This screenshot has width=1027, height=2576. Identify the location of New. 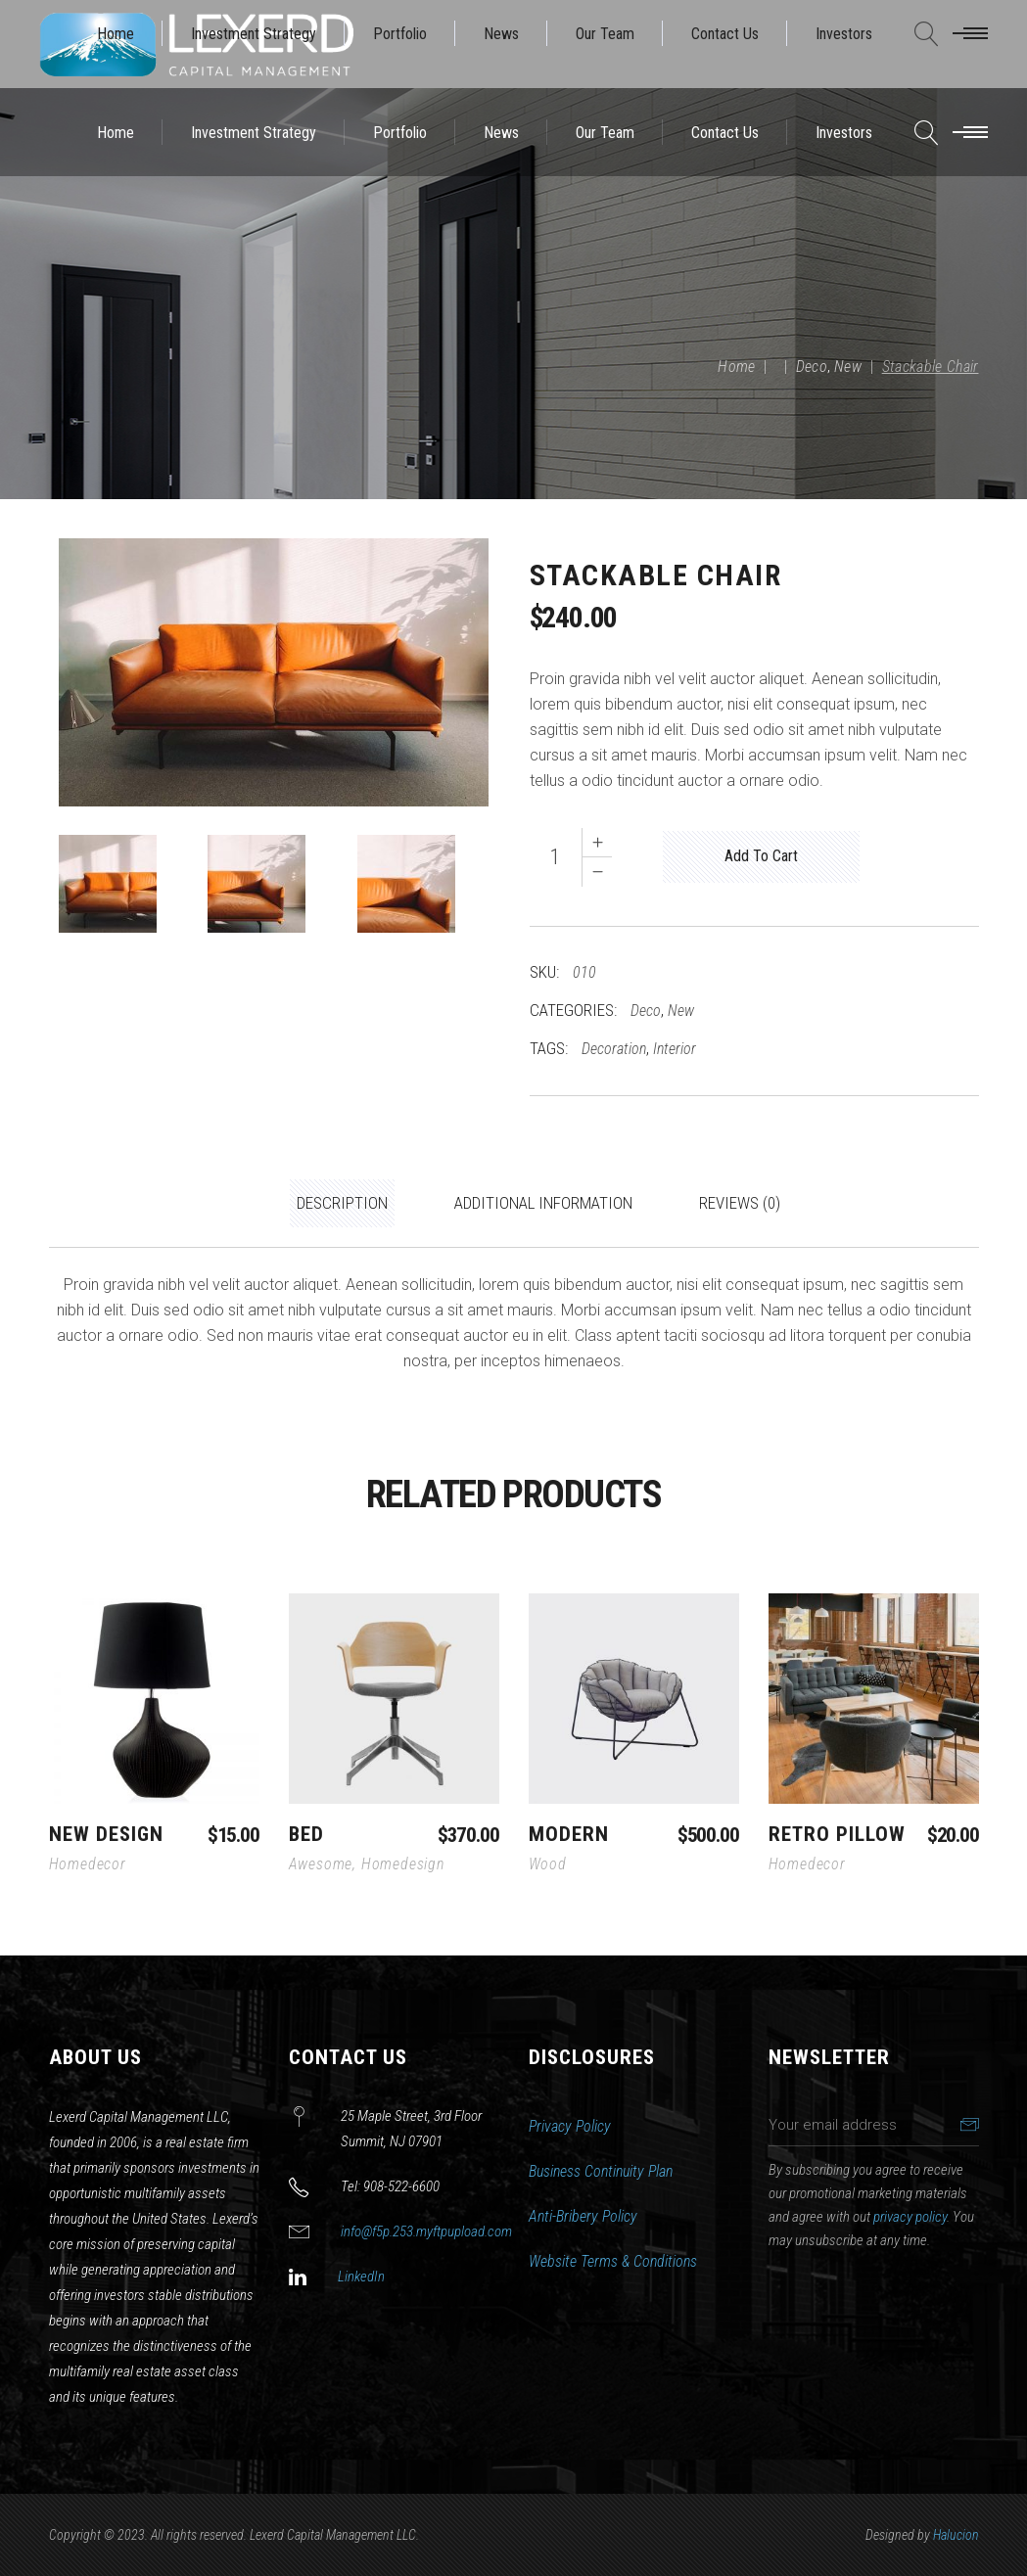
(848, 366).